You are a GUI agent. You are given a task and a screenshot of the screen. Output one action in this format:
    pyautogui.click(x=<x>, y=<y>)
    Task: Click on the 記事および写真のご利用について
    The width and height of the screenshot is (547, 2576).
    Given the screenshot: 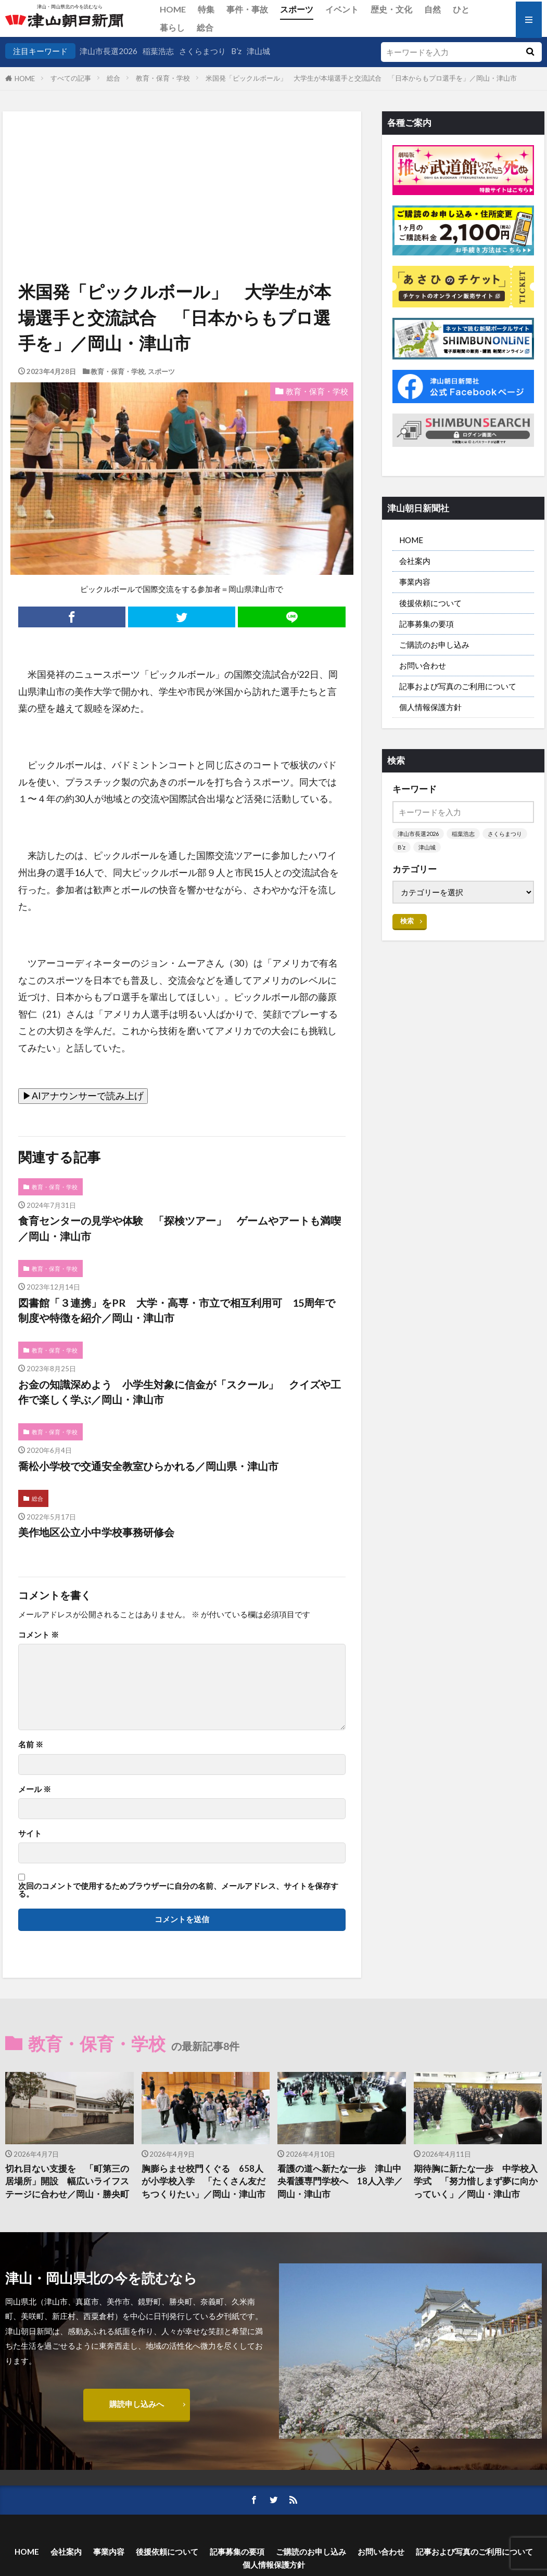 What is the action you would take?
    pyautogui.click(x=457, y=686)
    